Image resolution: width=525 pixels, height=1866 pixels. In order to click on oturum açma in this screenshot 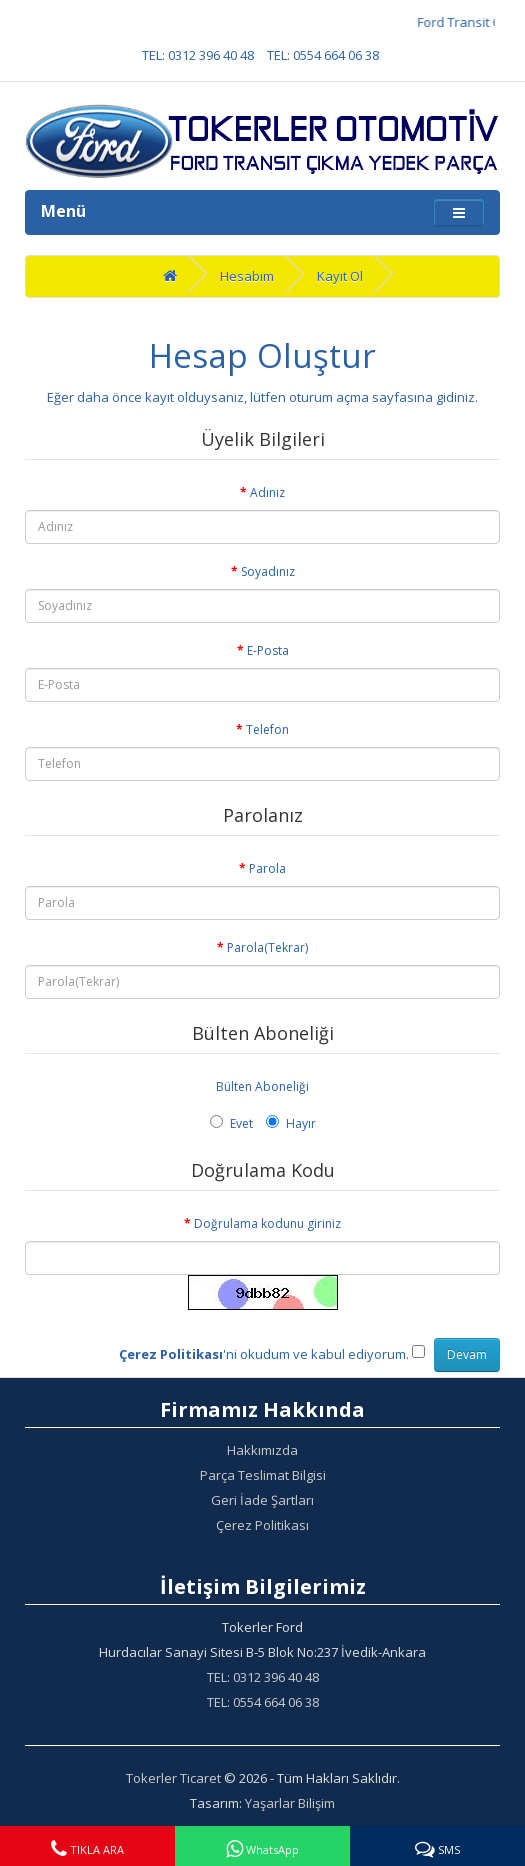, I will do `click(329, 397)`.